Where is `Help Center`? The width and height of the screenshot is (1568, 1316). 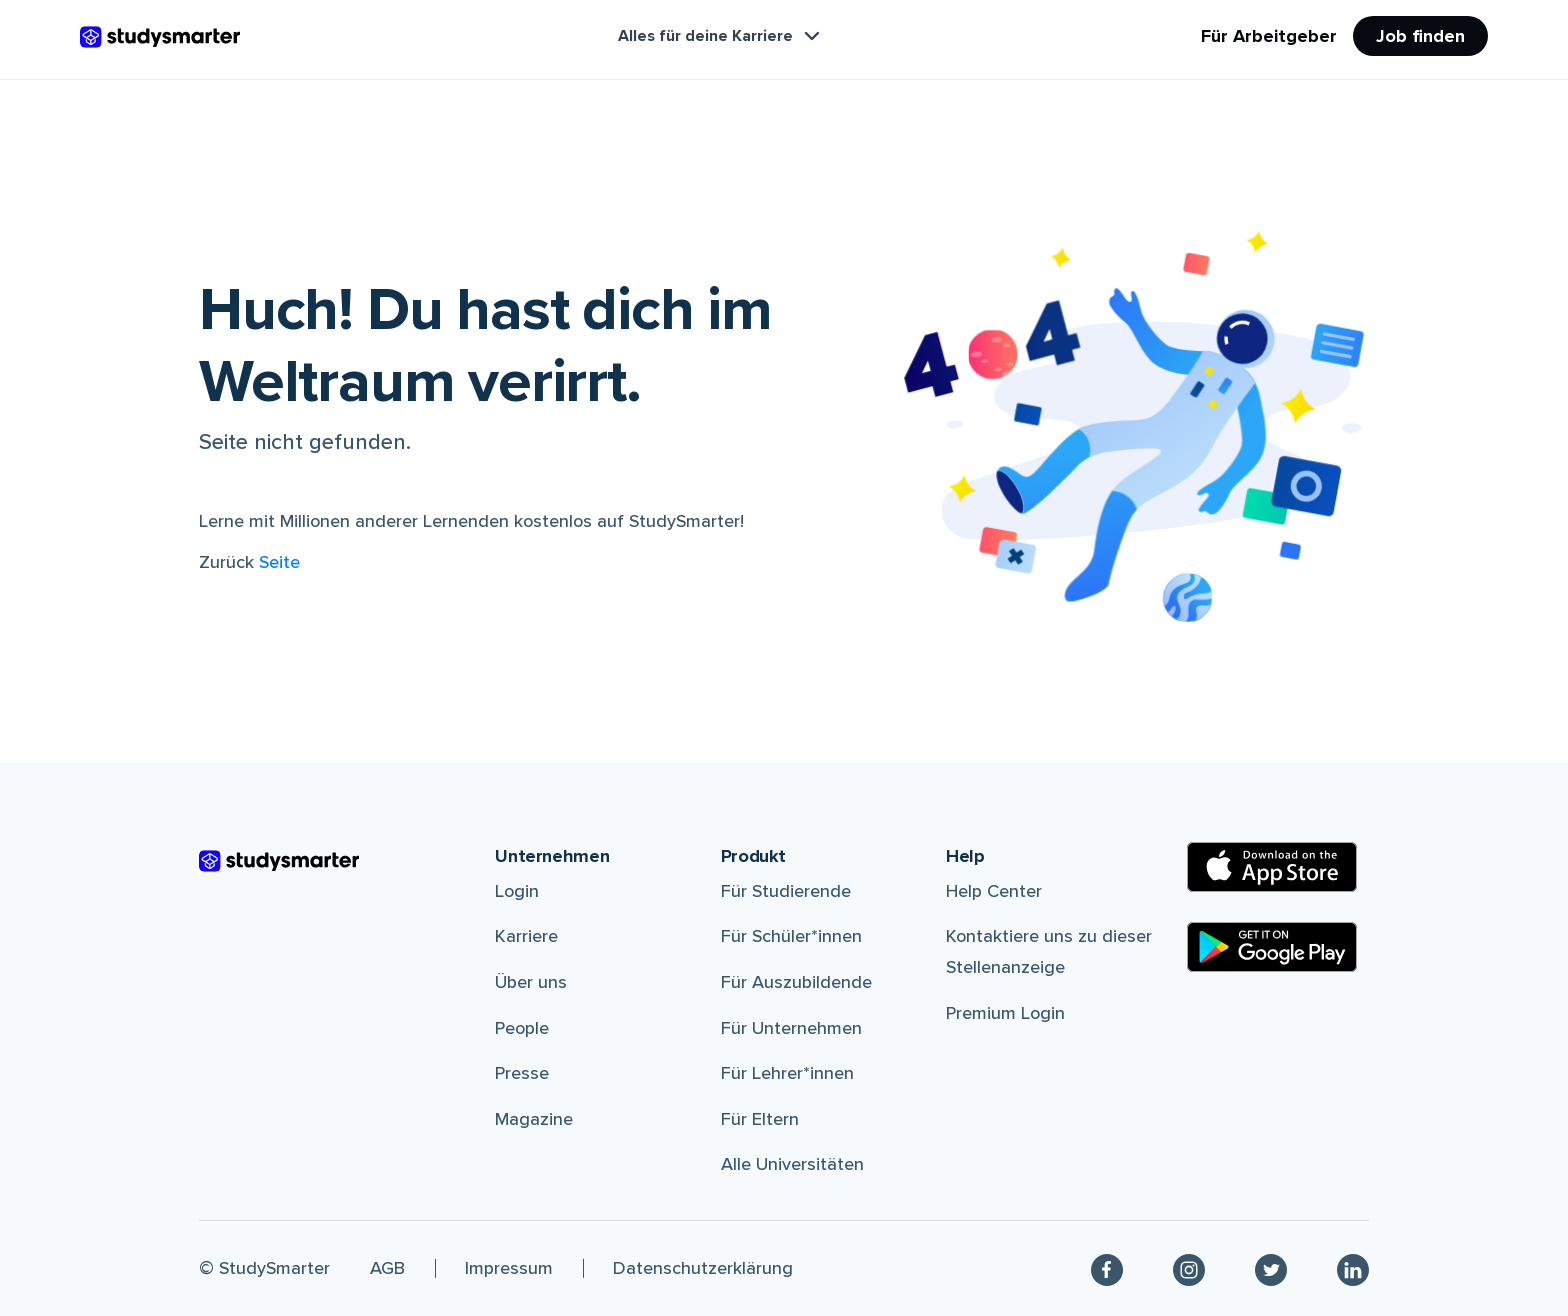
Help Center is located at coordinates (994, 891).